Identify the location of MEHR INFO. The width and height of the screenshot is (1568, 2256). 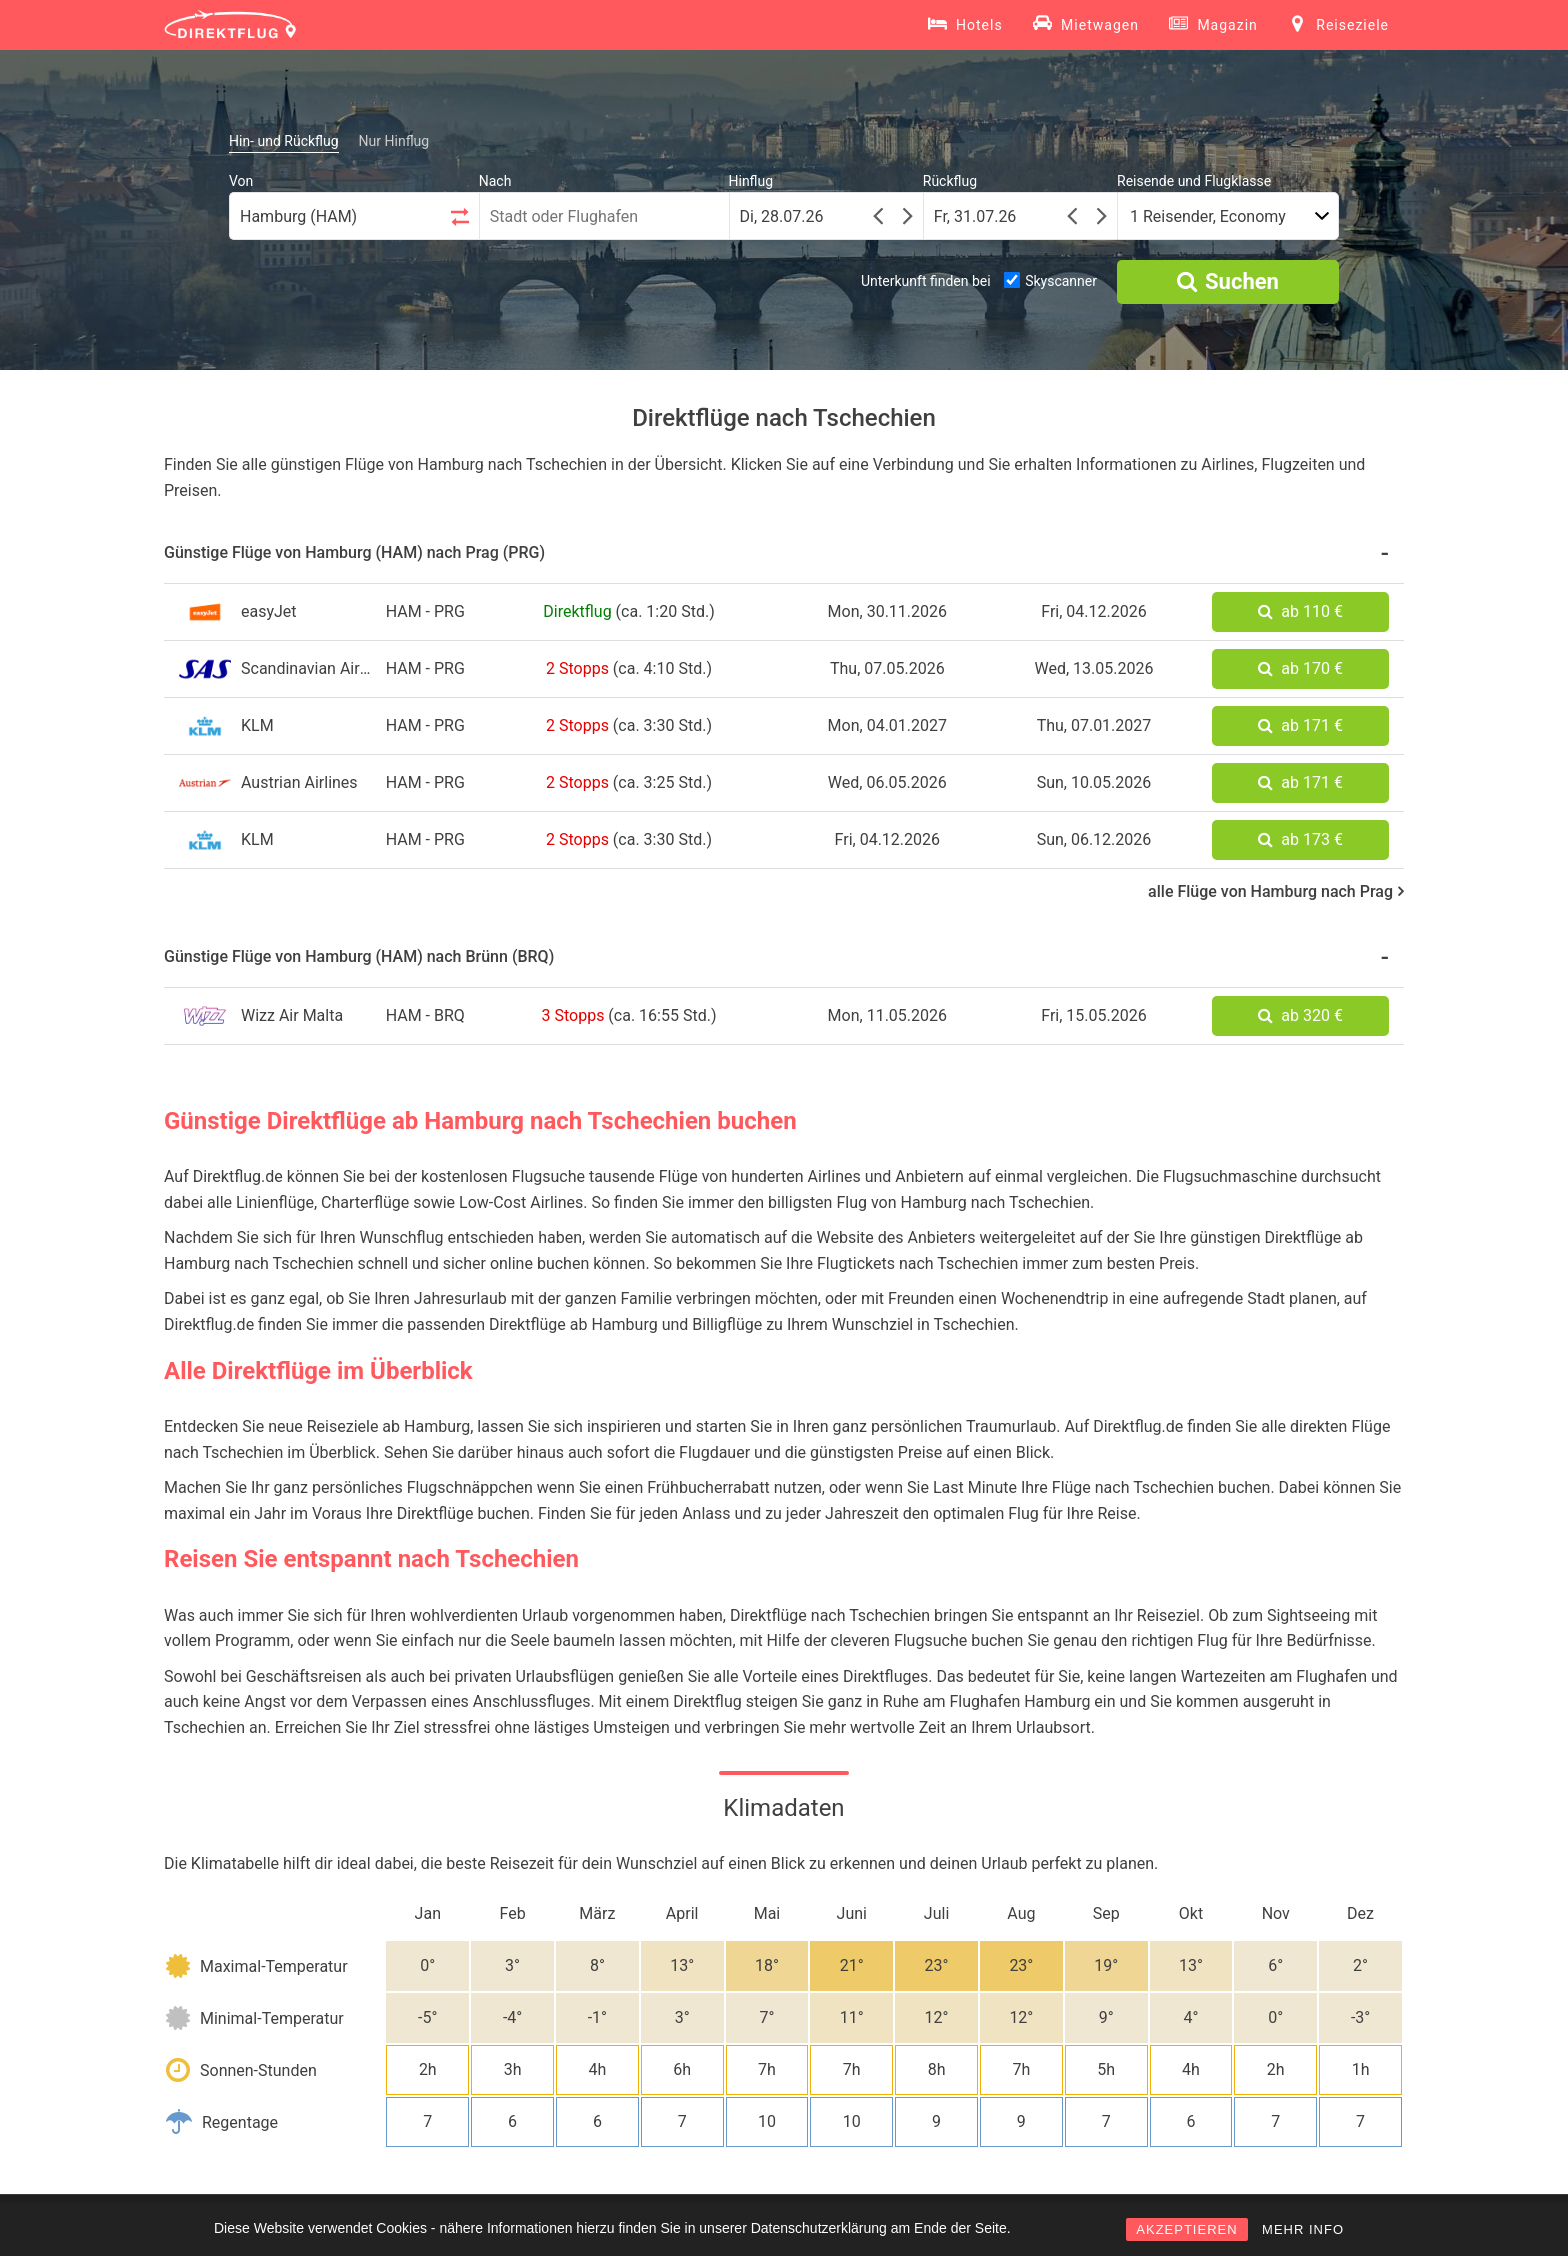
(1303, 2229).